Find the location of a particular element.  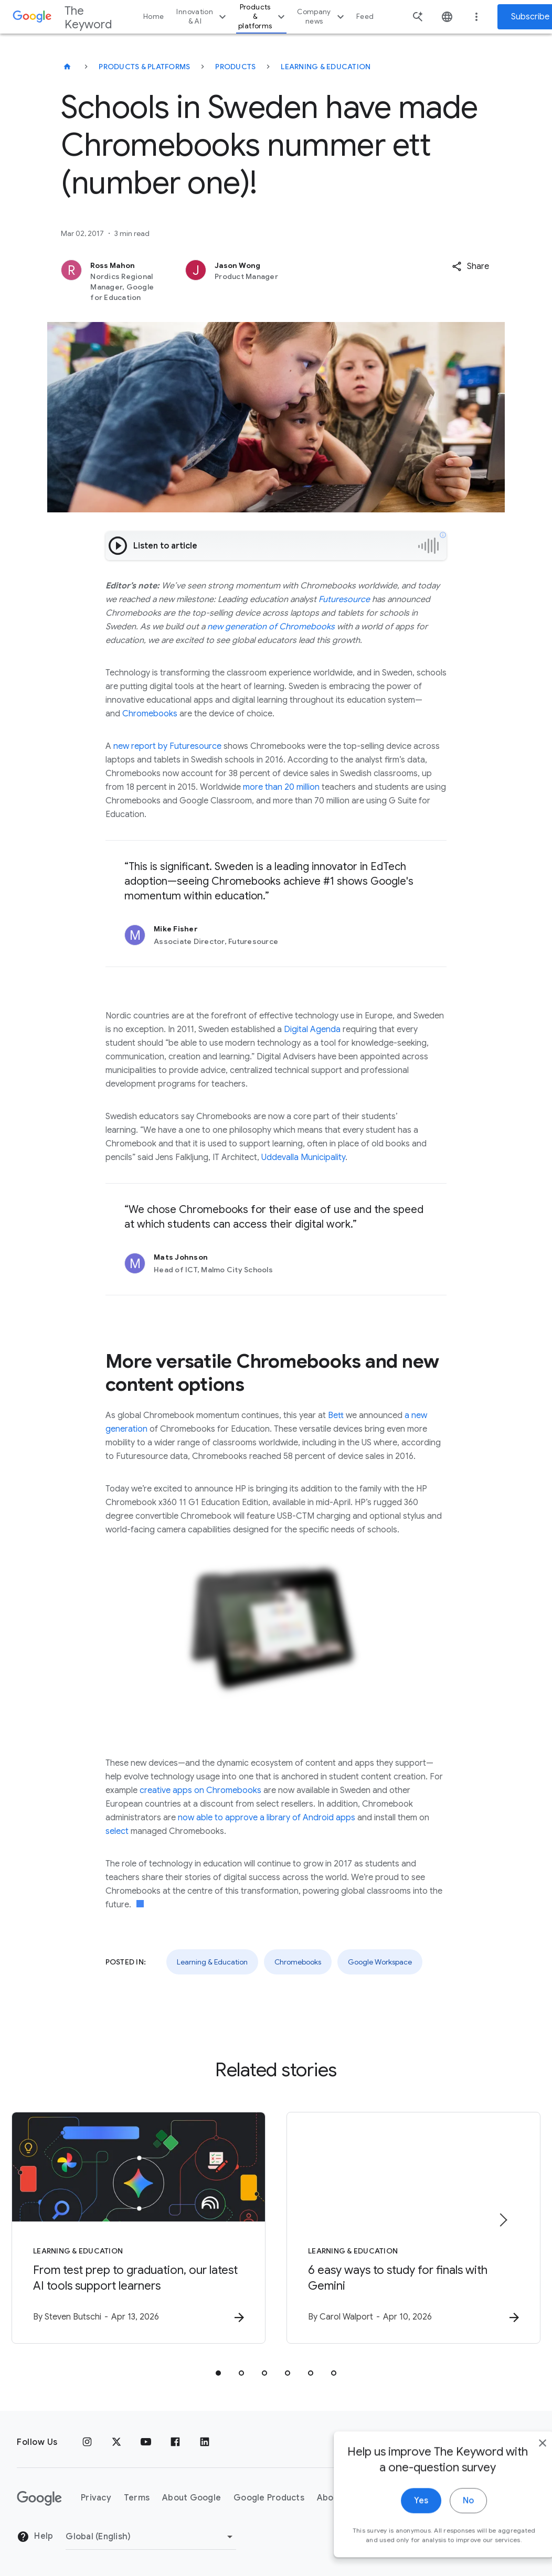

more than 20 million is located at coordinates (281, 787).